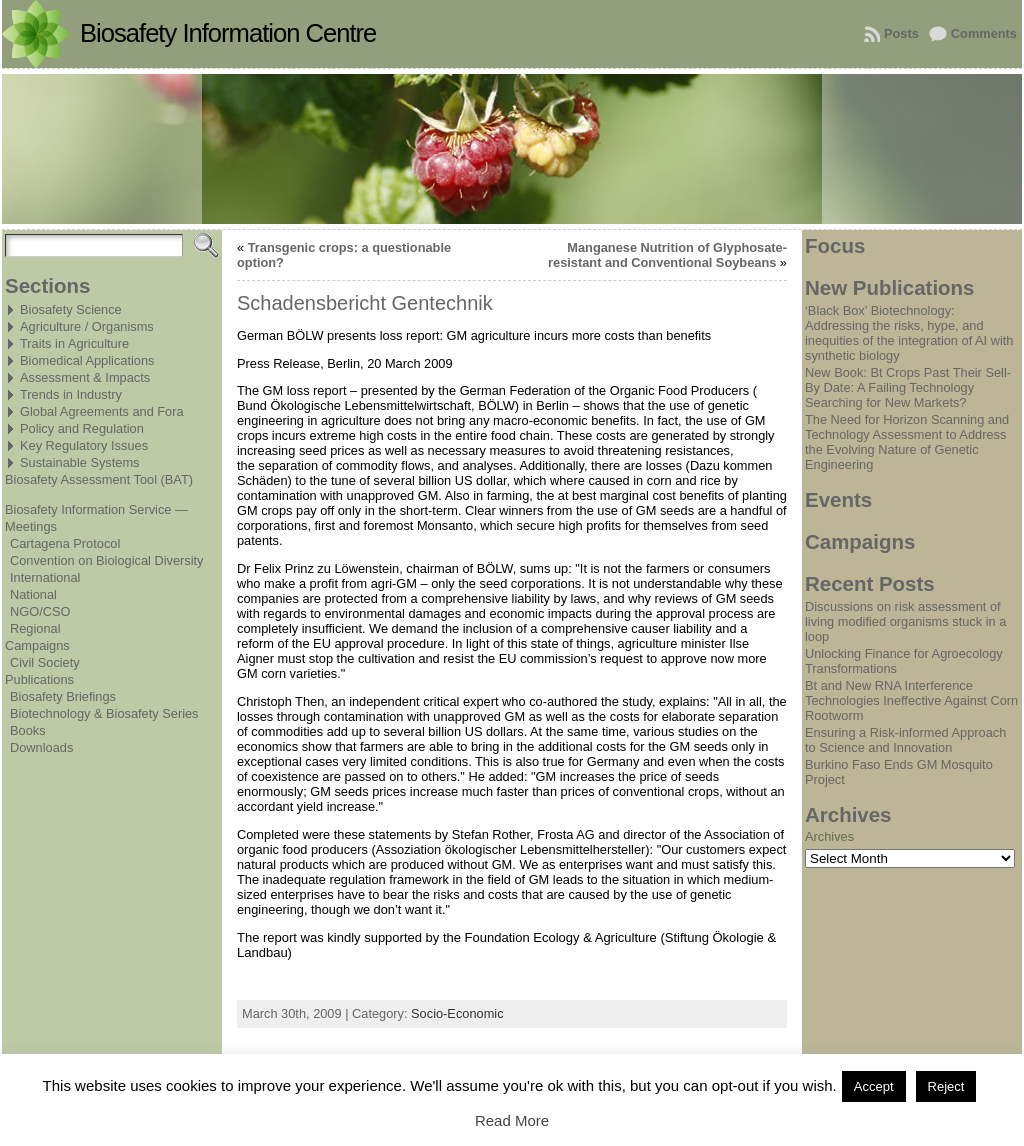 The width and height of the screenshot is (1024, 1146). I want to click on Agriculture / Organisms, so click(87, 326).